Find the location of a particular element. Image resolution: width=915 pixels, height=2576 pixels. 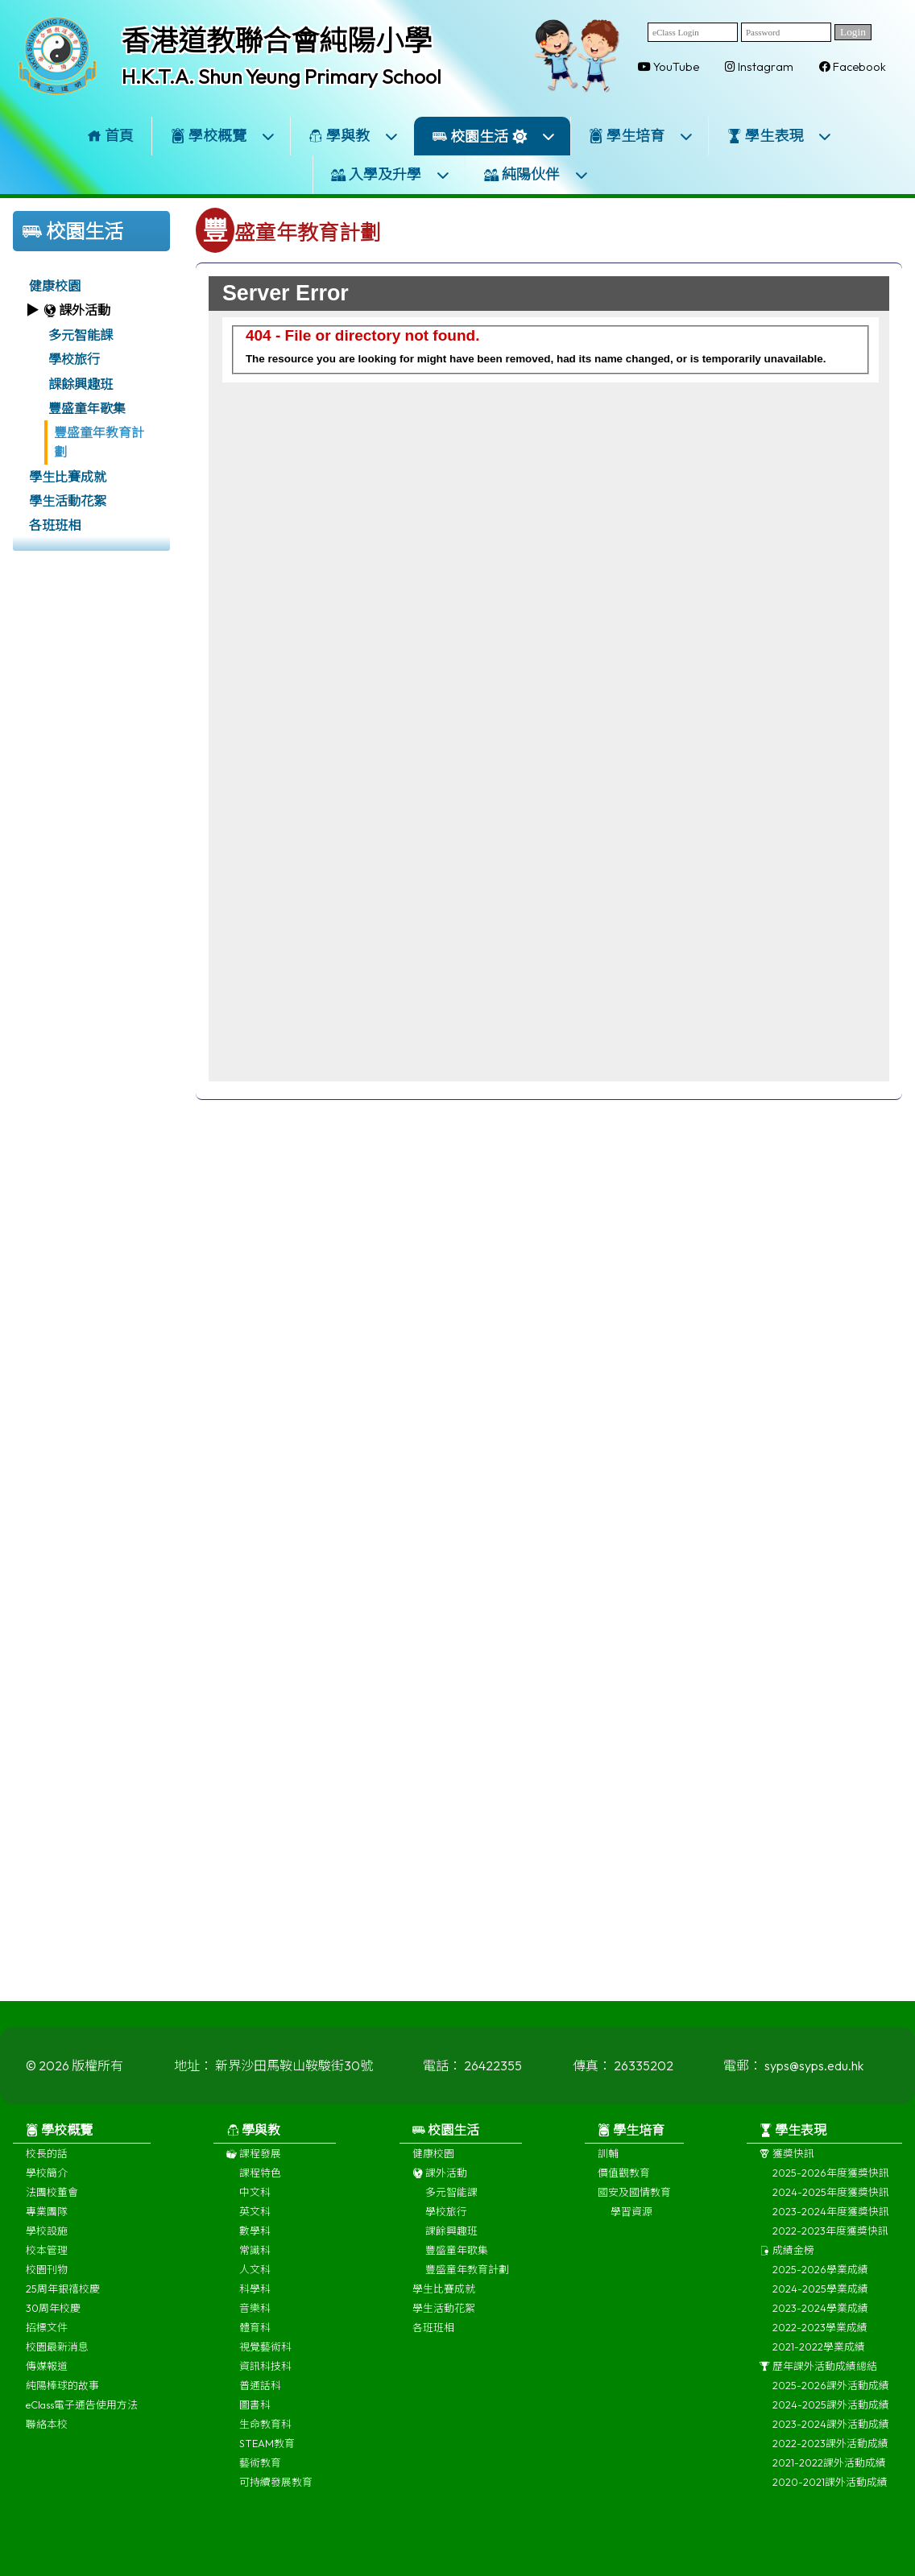

學生表現 is located at coordinates (779, 135).